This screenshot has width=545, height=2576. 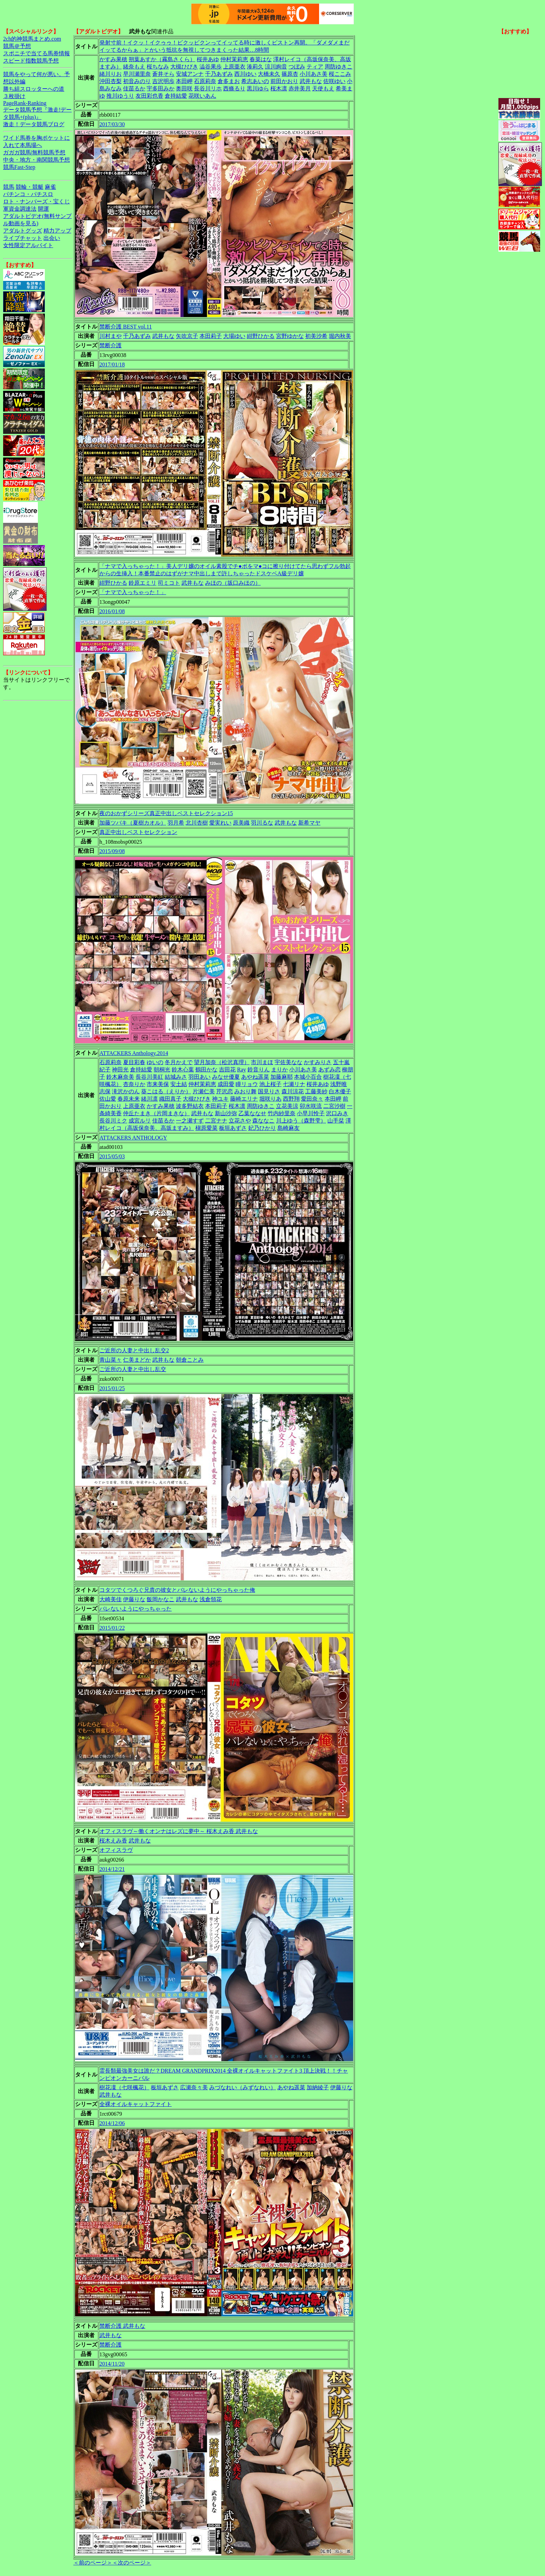 What do you see at coordinates (276, 67) in the screenshot?
I see `涼川絢音` at bounding box center [276, 67].